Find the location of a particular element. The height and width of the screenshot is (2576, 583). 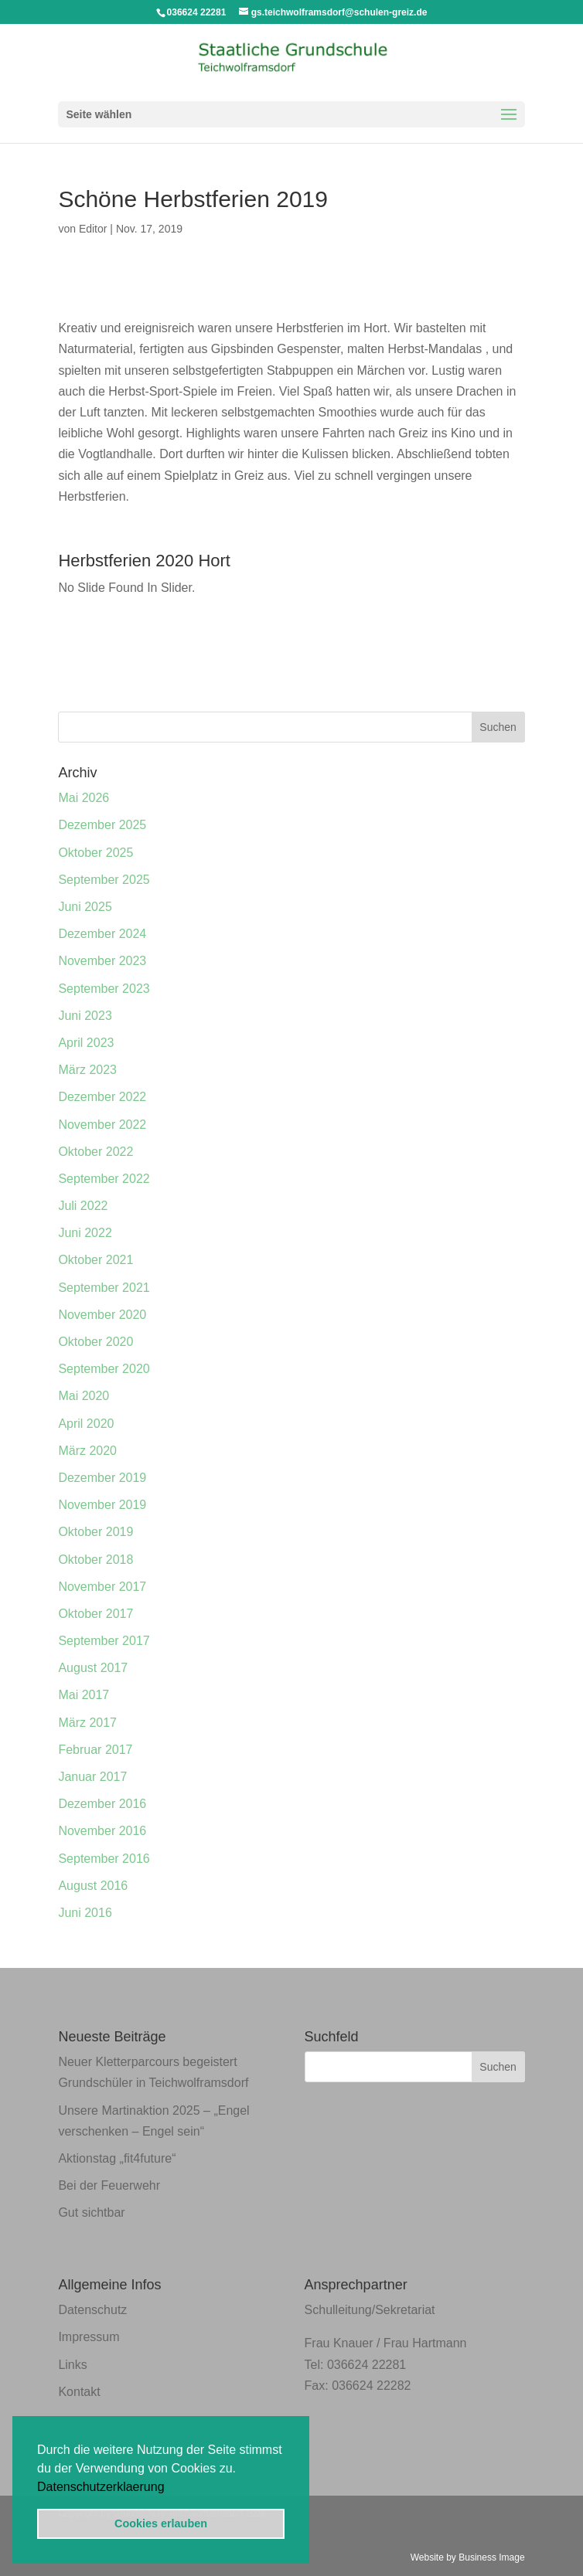

September 2023 is located at coordinates (103, 988).